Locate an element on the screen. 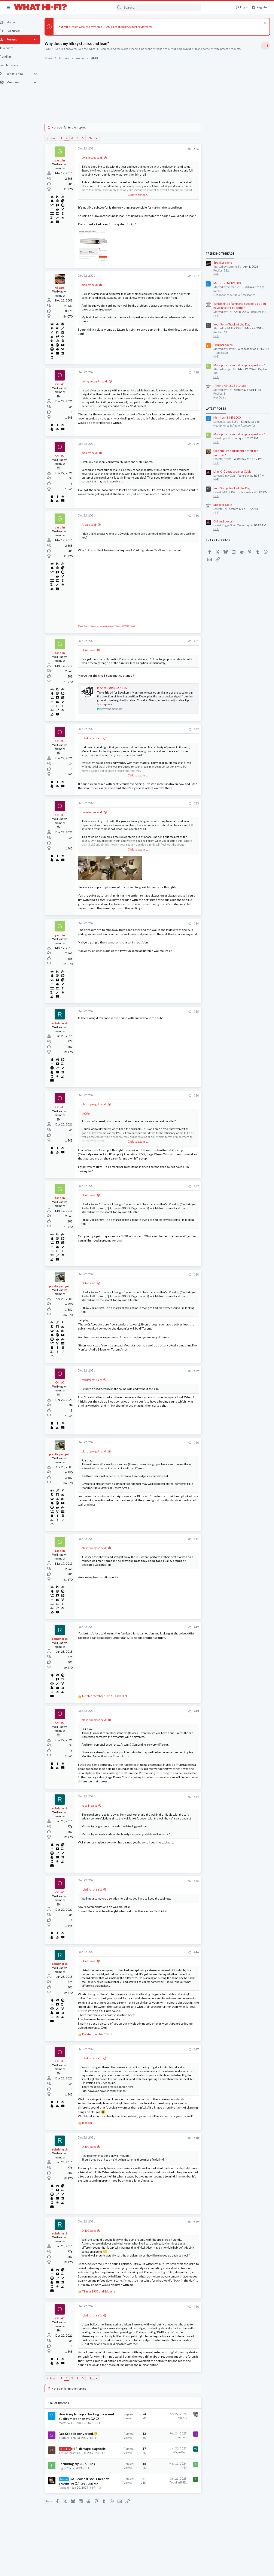 The image size is (274, 2576). HiFi damage diagnosis is located at coordinates (93, 2451).